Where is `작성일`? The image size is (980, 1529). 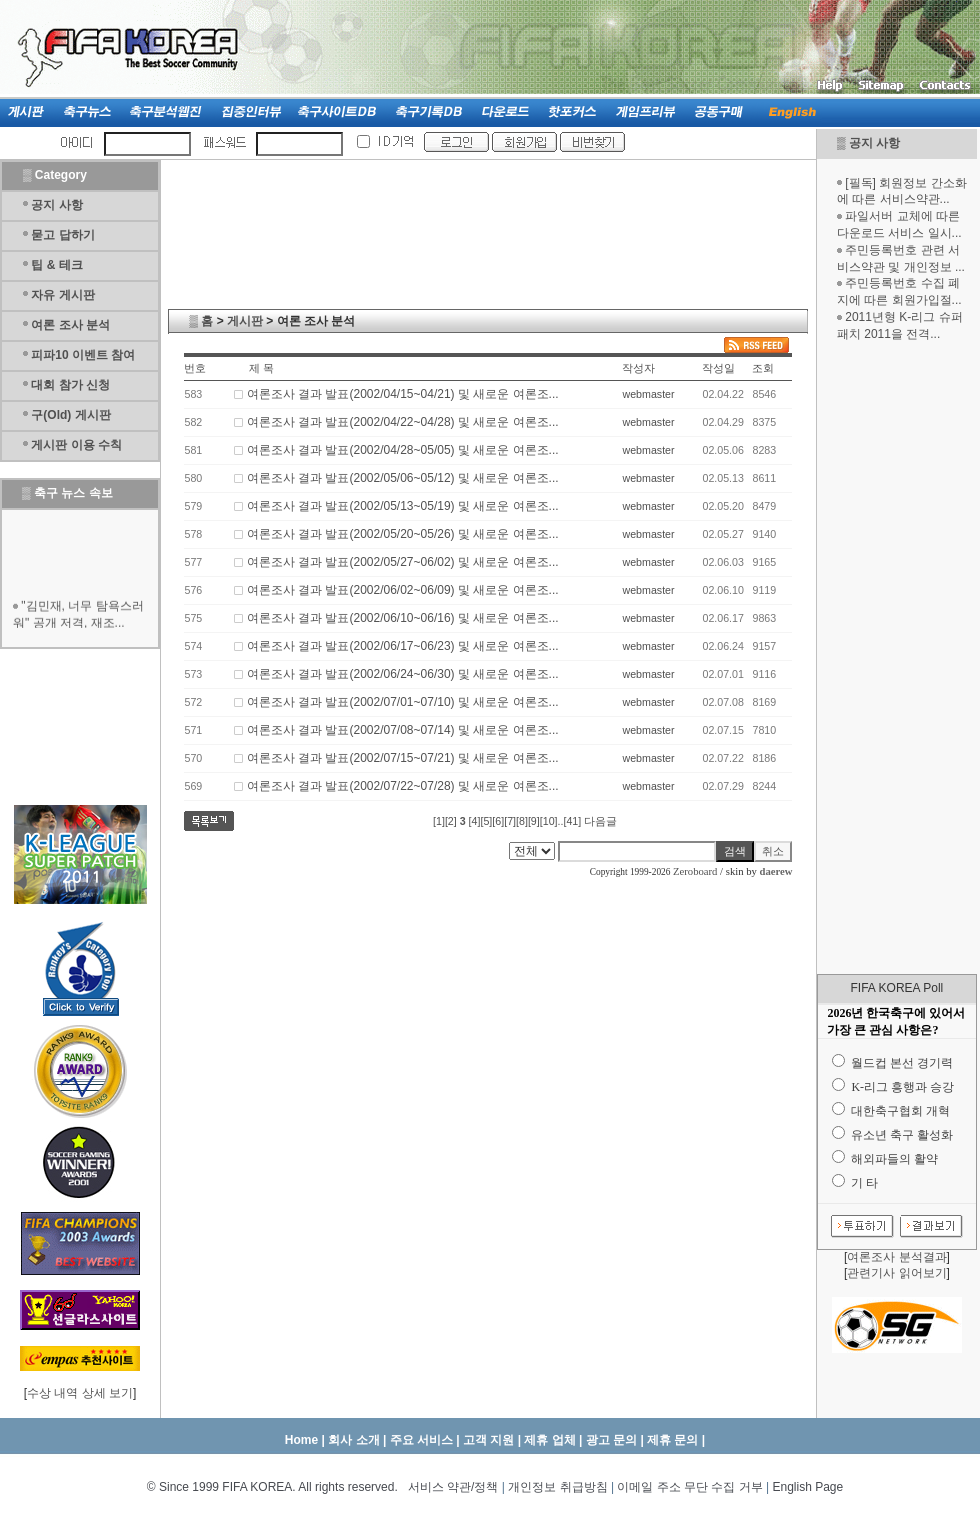 작성일 is located at coordinates (718, 368).